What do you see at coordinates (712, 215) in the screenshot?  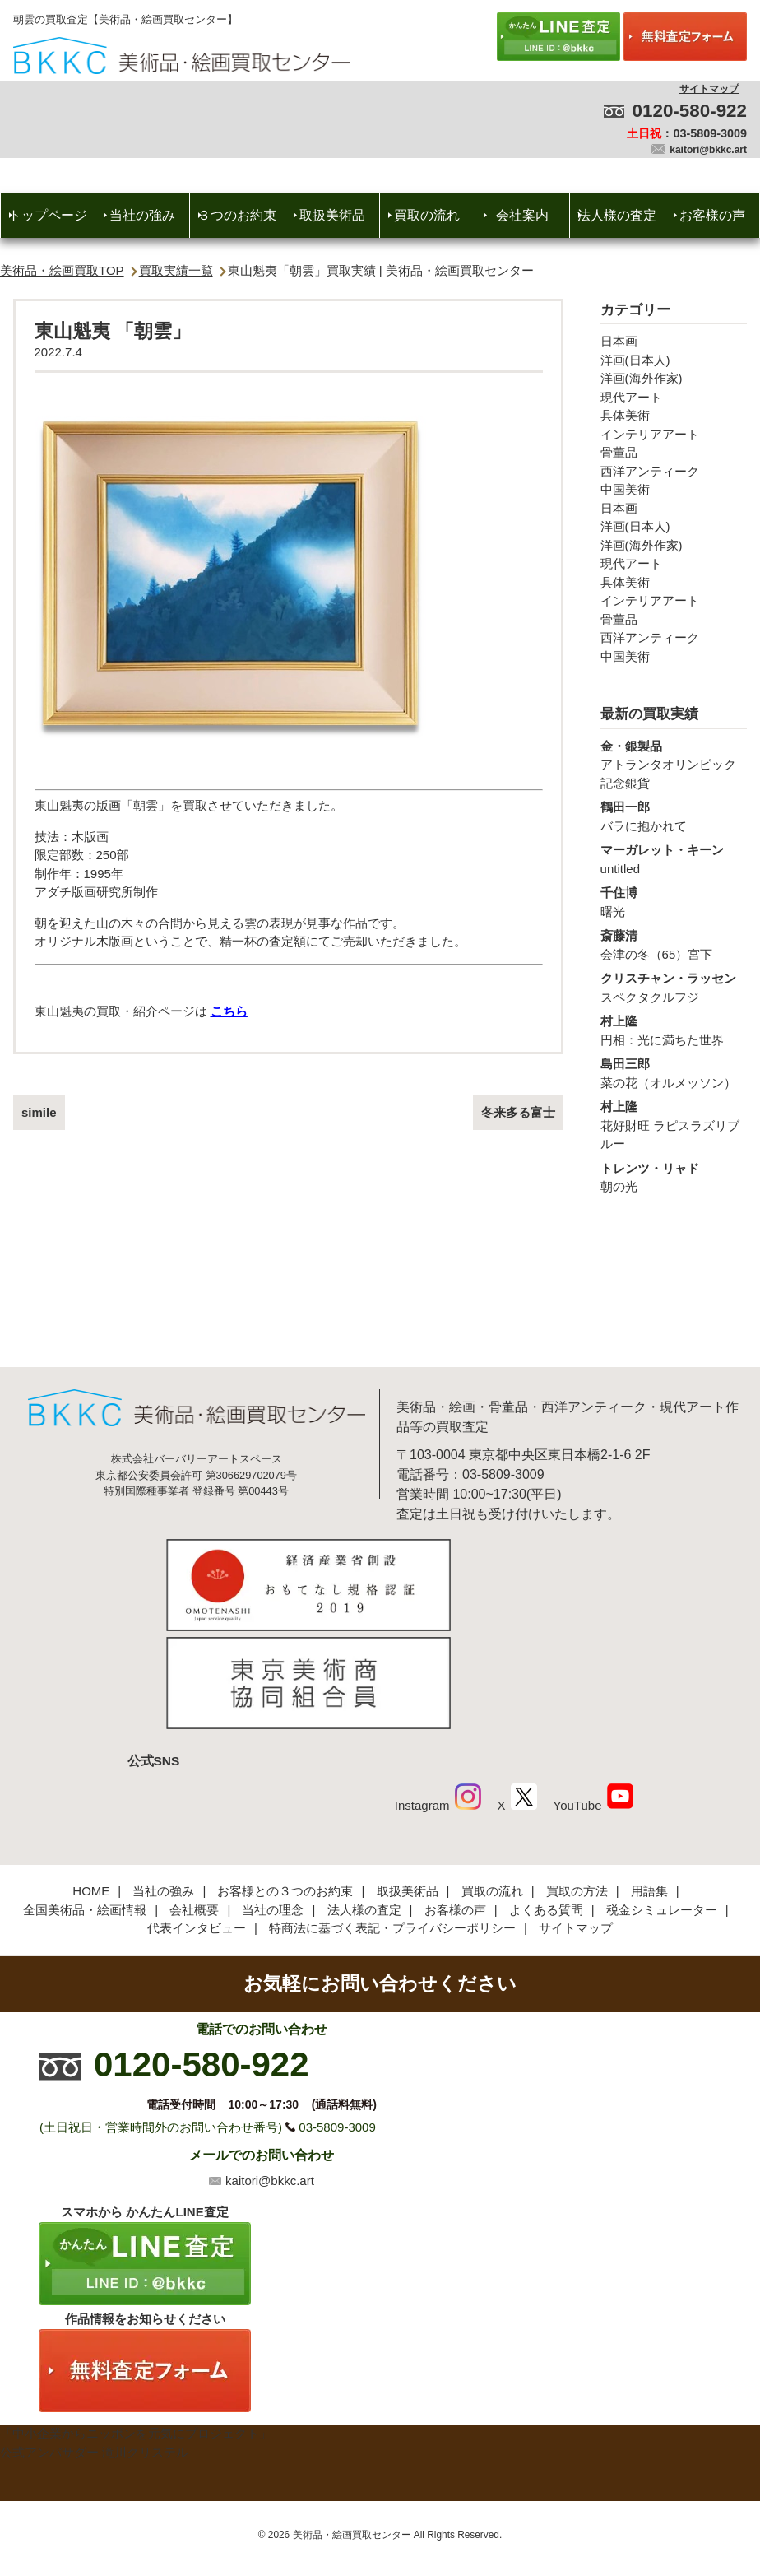 I see `お客様の声` at bounding box center [712, 215].